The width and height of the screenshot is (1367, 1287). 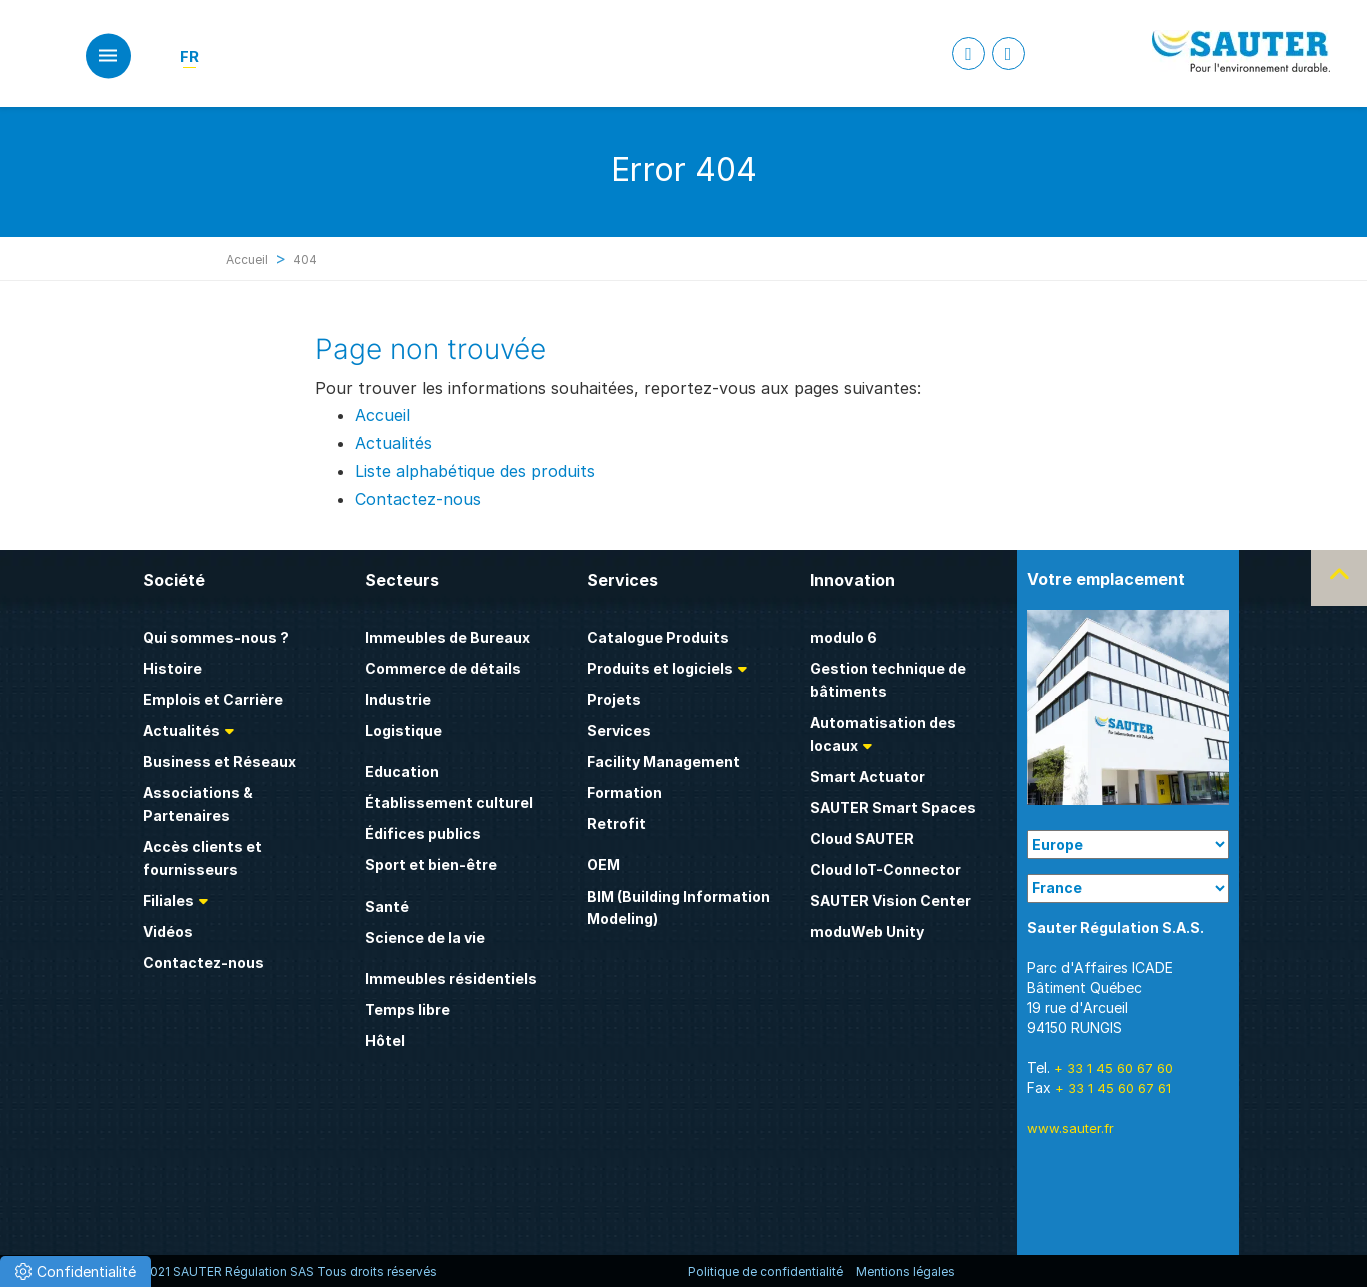 What do you see at coordinates (619, 730) in the screenshot?
I see `Services` at bounding box center [619, 730].